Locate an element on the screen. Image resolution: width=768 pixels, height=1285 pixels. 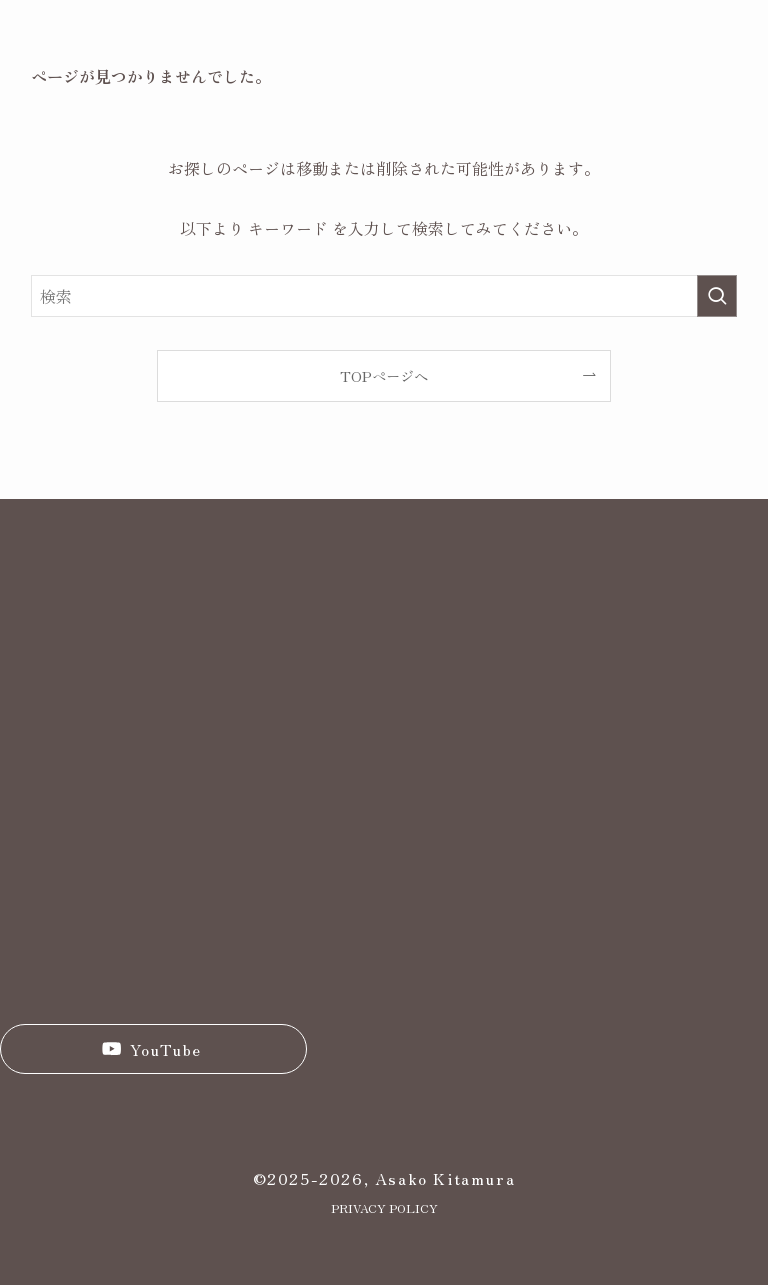
[検索ワード] is located at coordinates (384, 296).